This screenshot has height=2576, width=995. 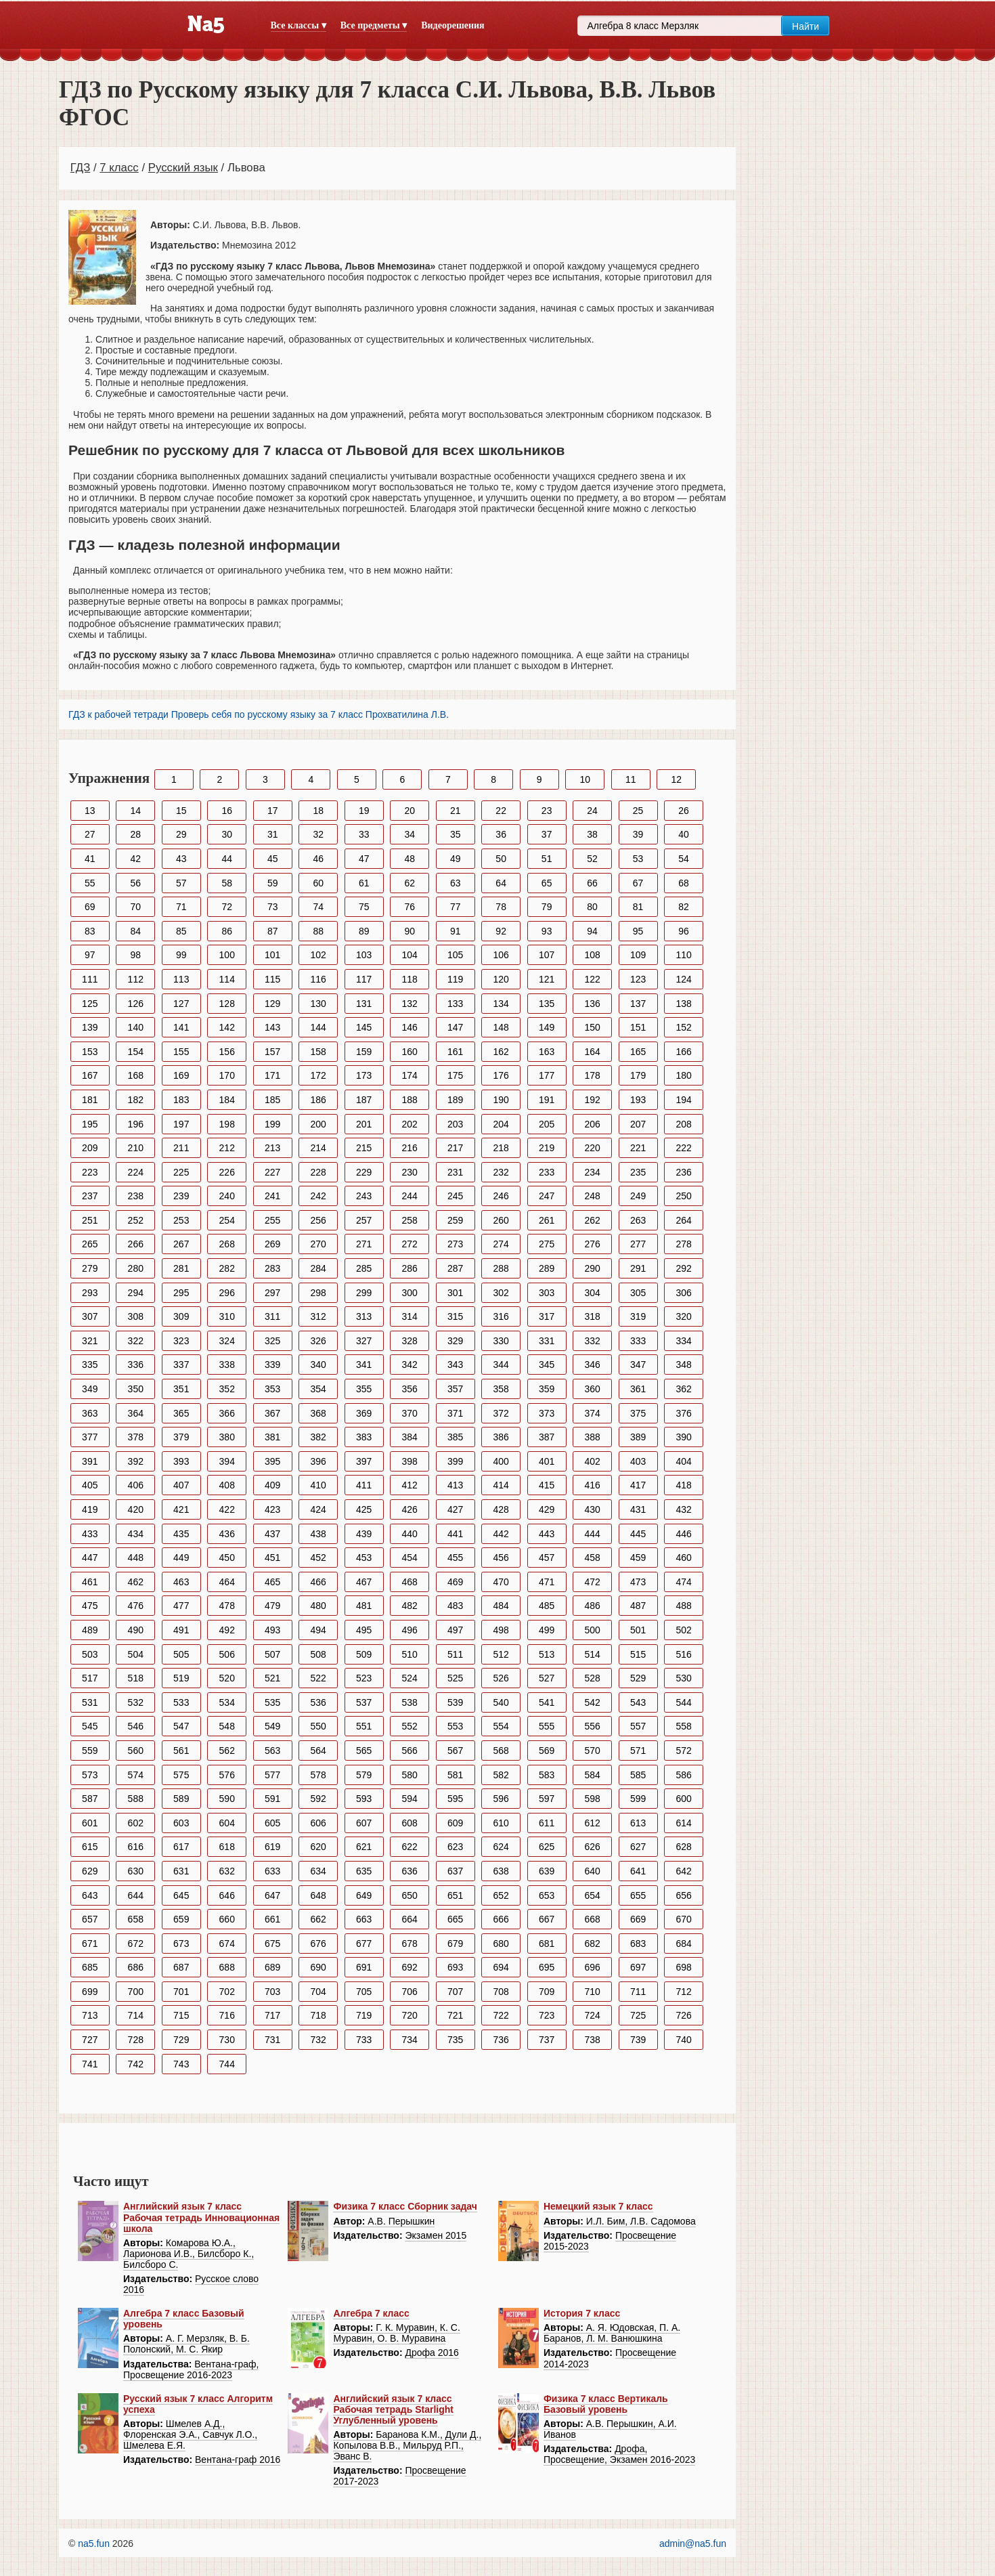 What do you see at coordinates (455, 1871) in the screenshot?
I see `637` at bounding box center [455, 1871].